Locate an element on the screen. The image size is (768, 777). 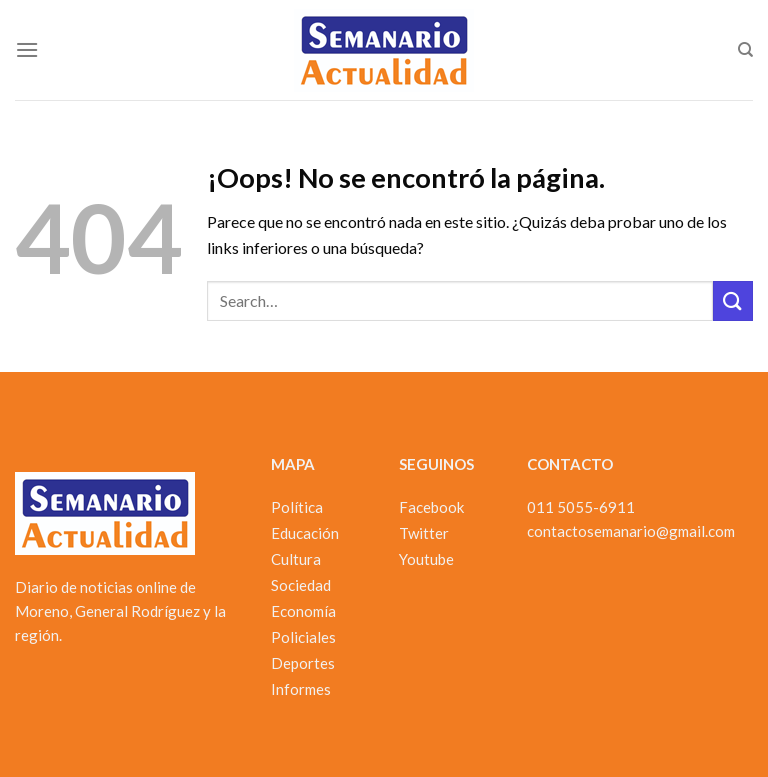
Política is located at coordinates (297, 507).